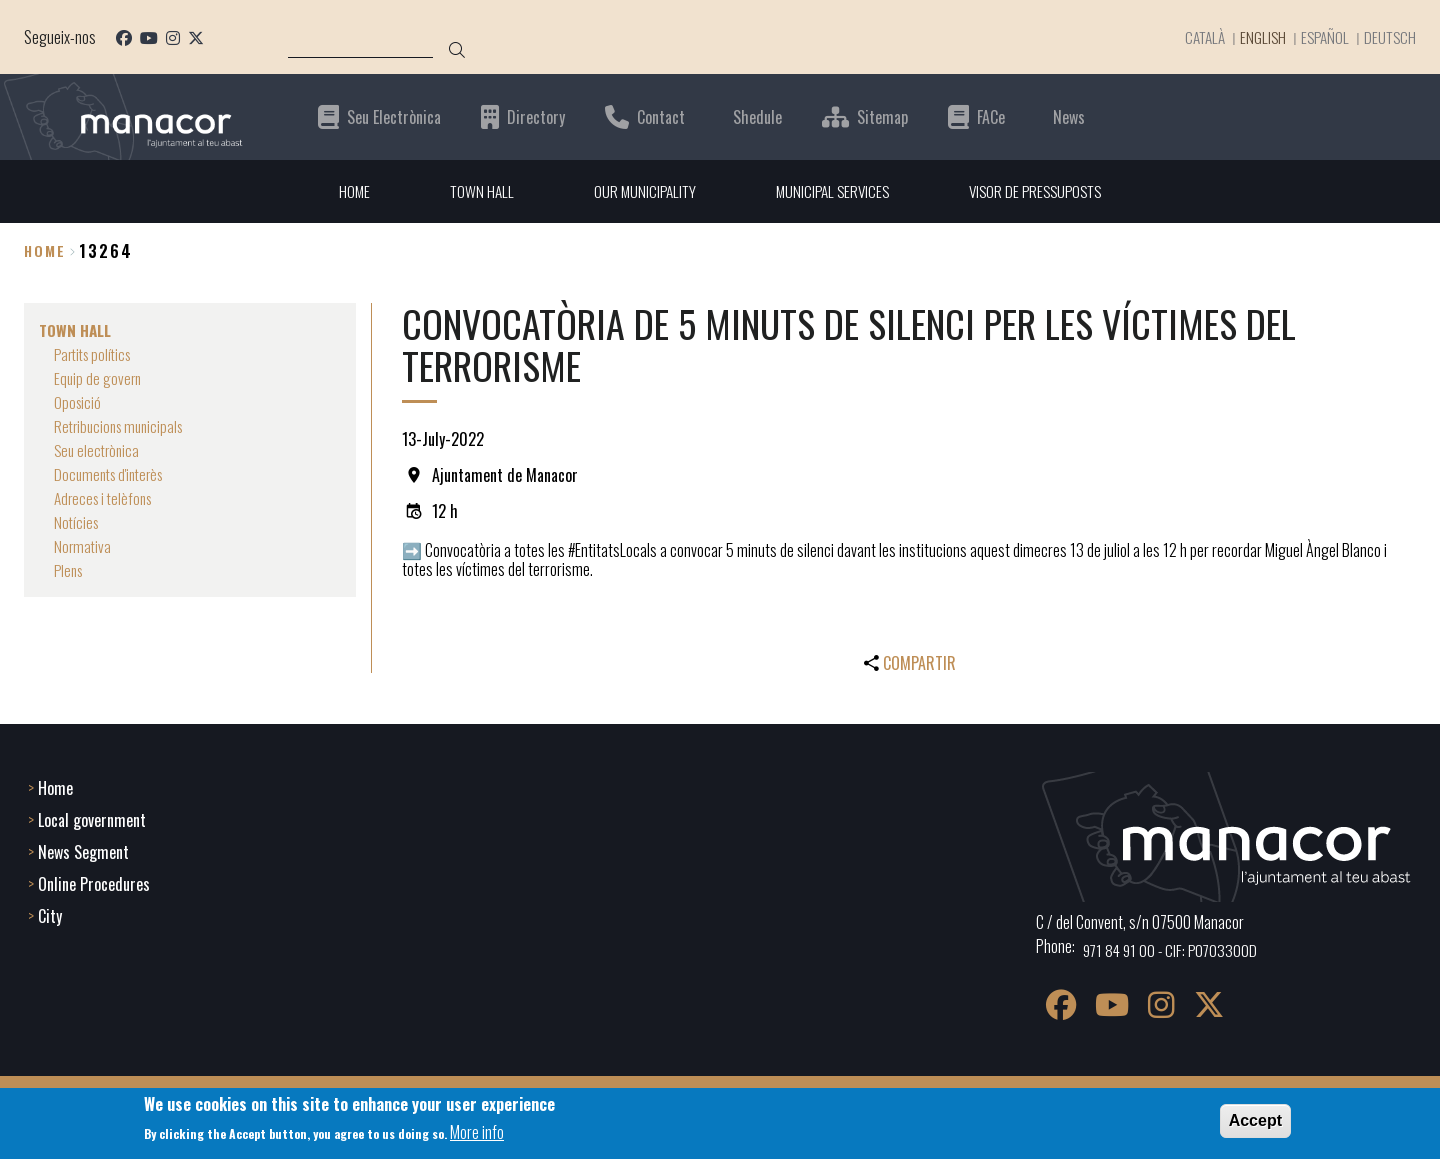 This screenshot has width=1440, height=1159. I want to click on Deutsch, so click(1389, 37).